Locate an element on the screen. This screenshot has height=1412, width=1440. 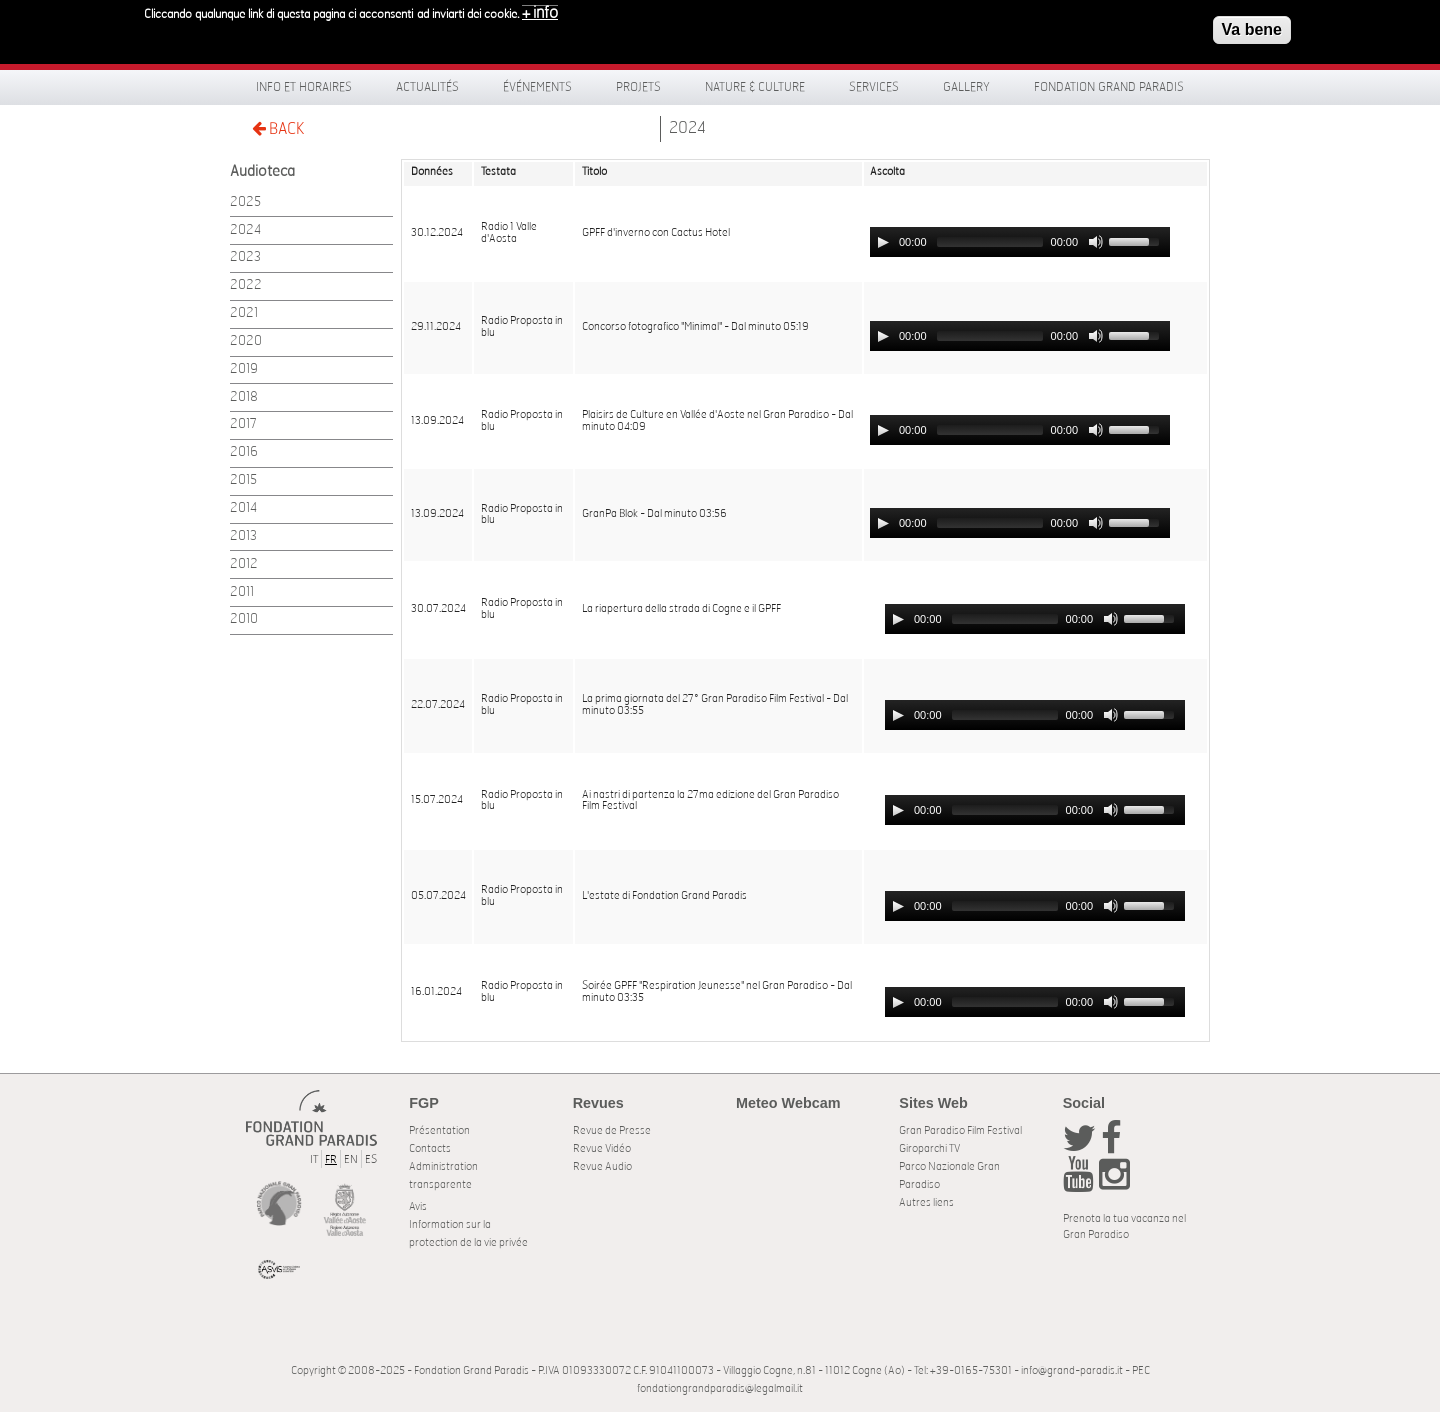
2012 is located at coordinates (244, 564).